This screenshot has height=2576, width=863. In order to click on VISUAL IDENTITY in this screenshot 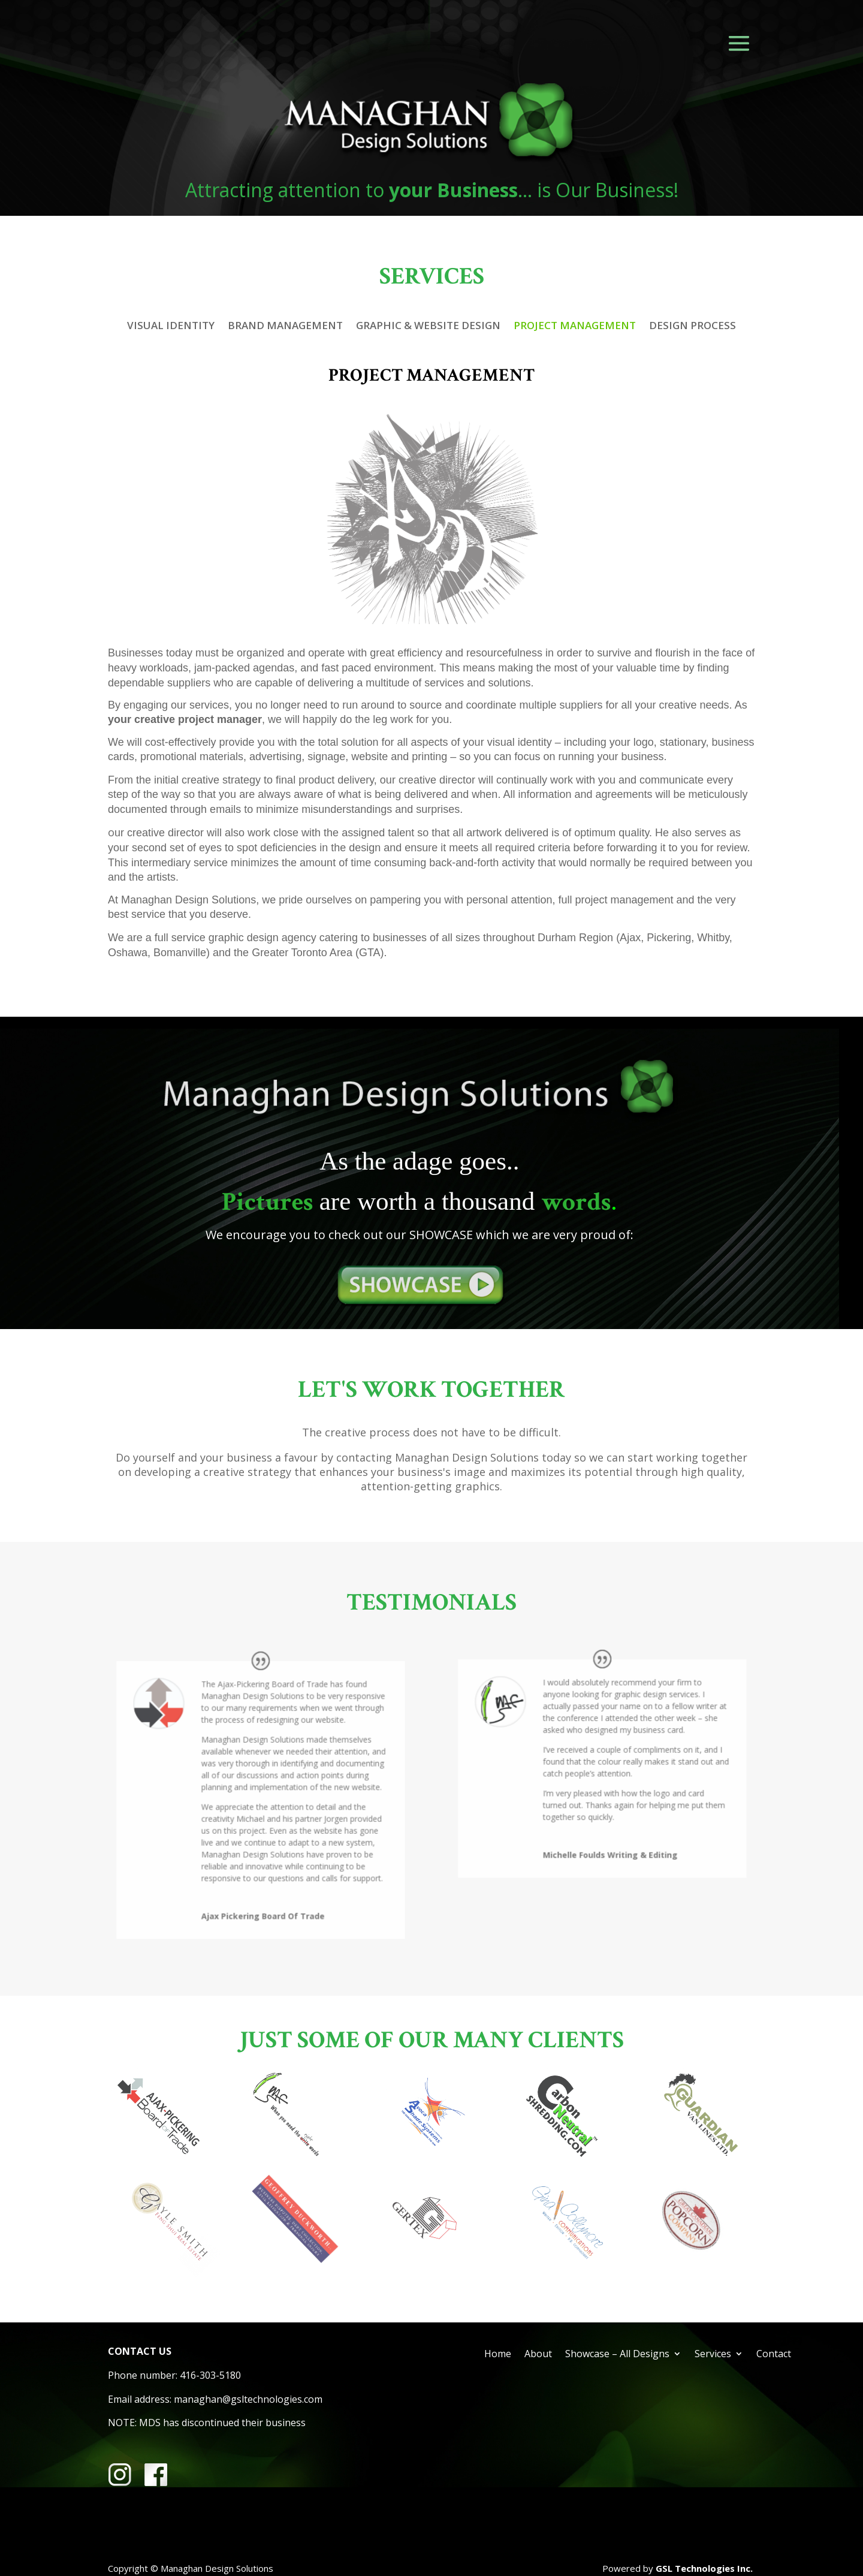, I will do `click(171, 326)`.